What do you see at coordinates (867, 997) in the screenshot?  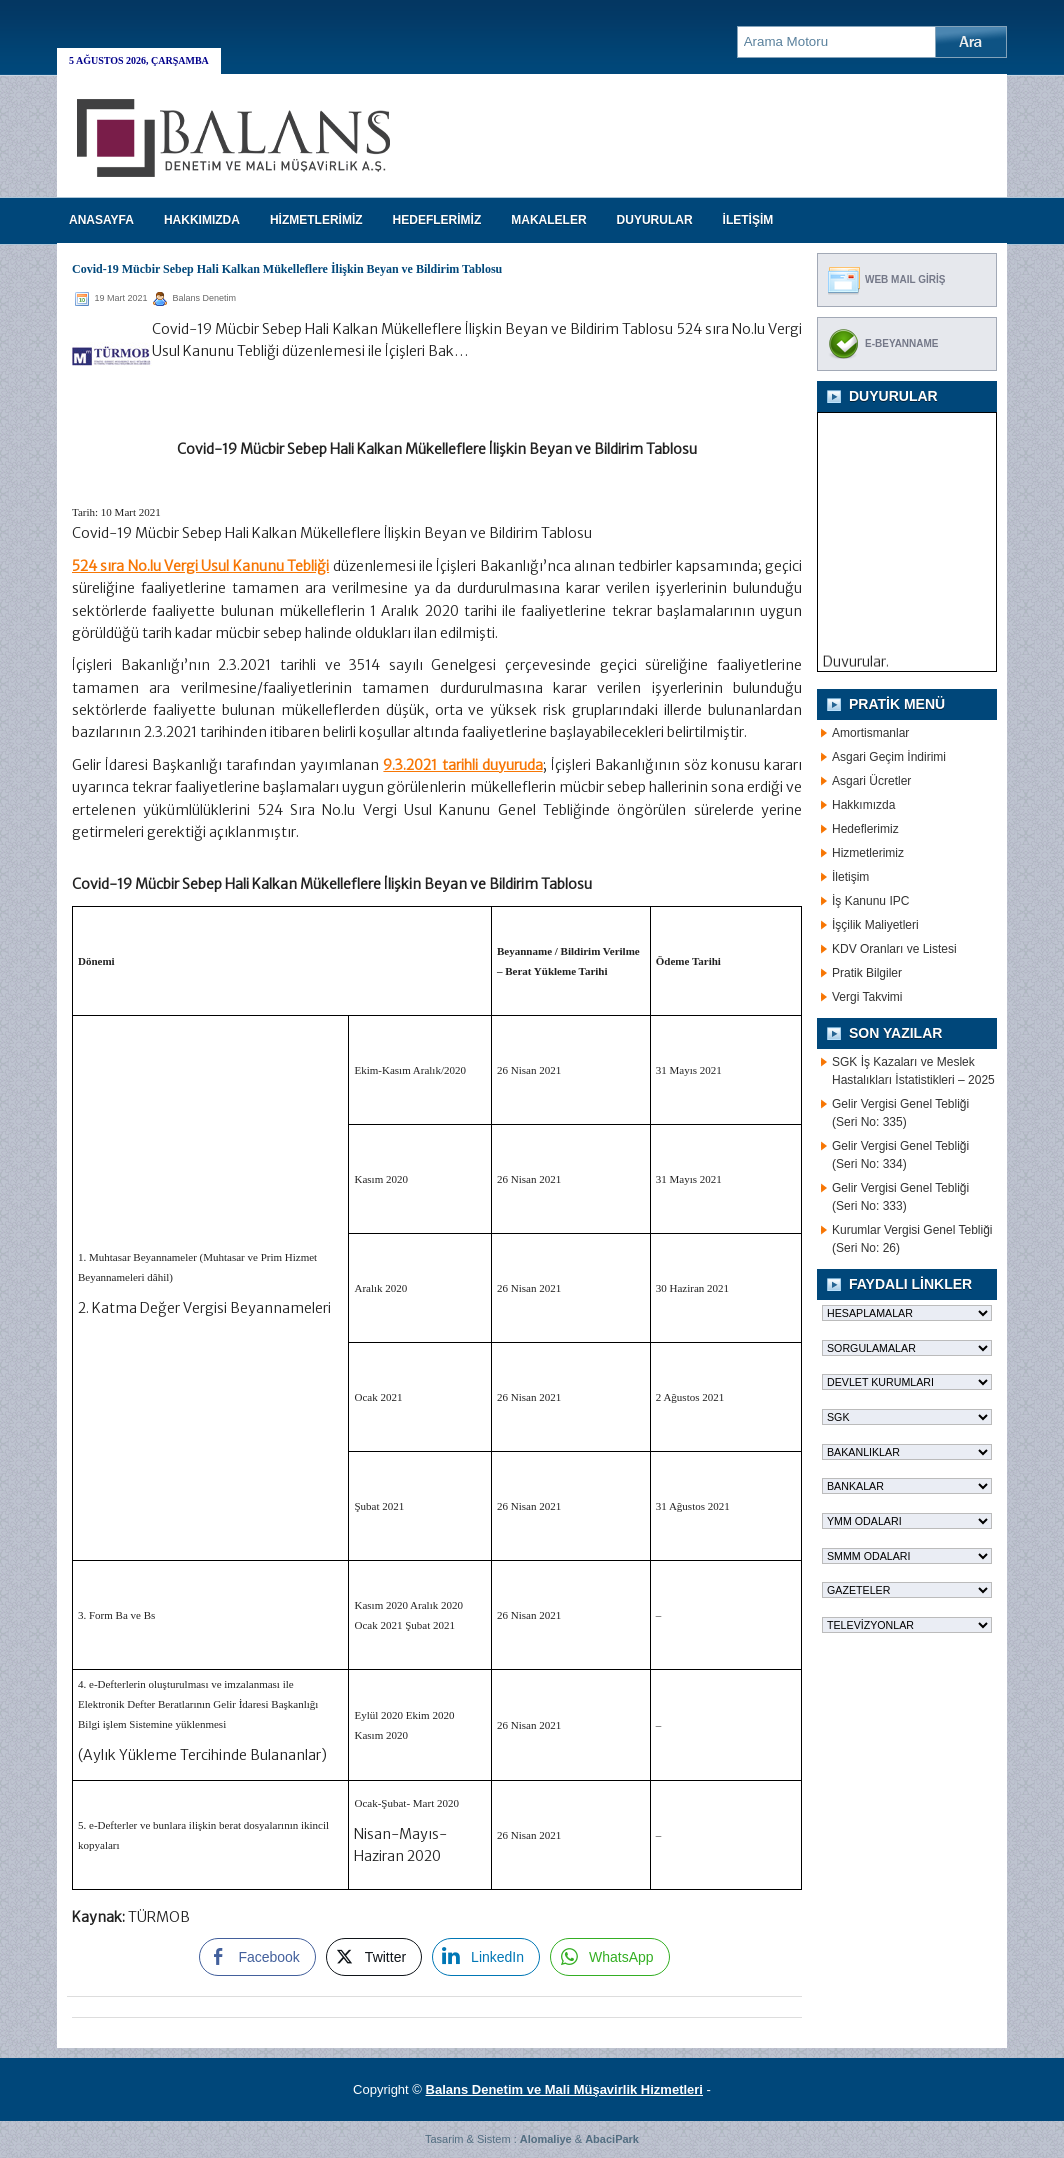 I see `Vergi Takvimi` at bounding box center [867, 997].